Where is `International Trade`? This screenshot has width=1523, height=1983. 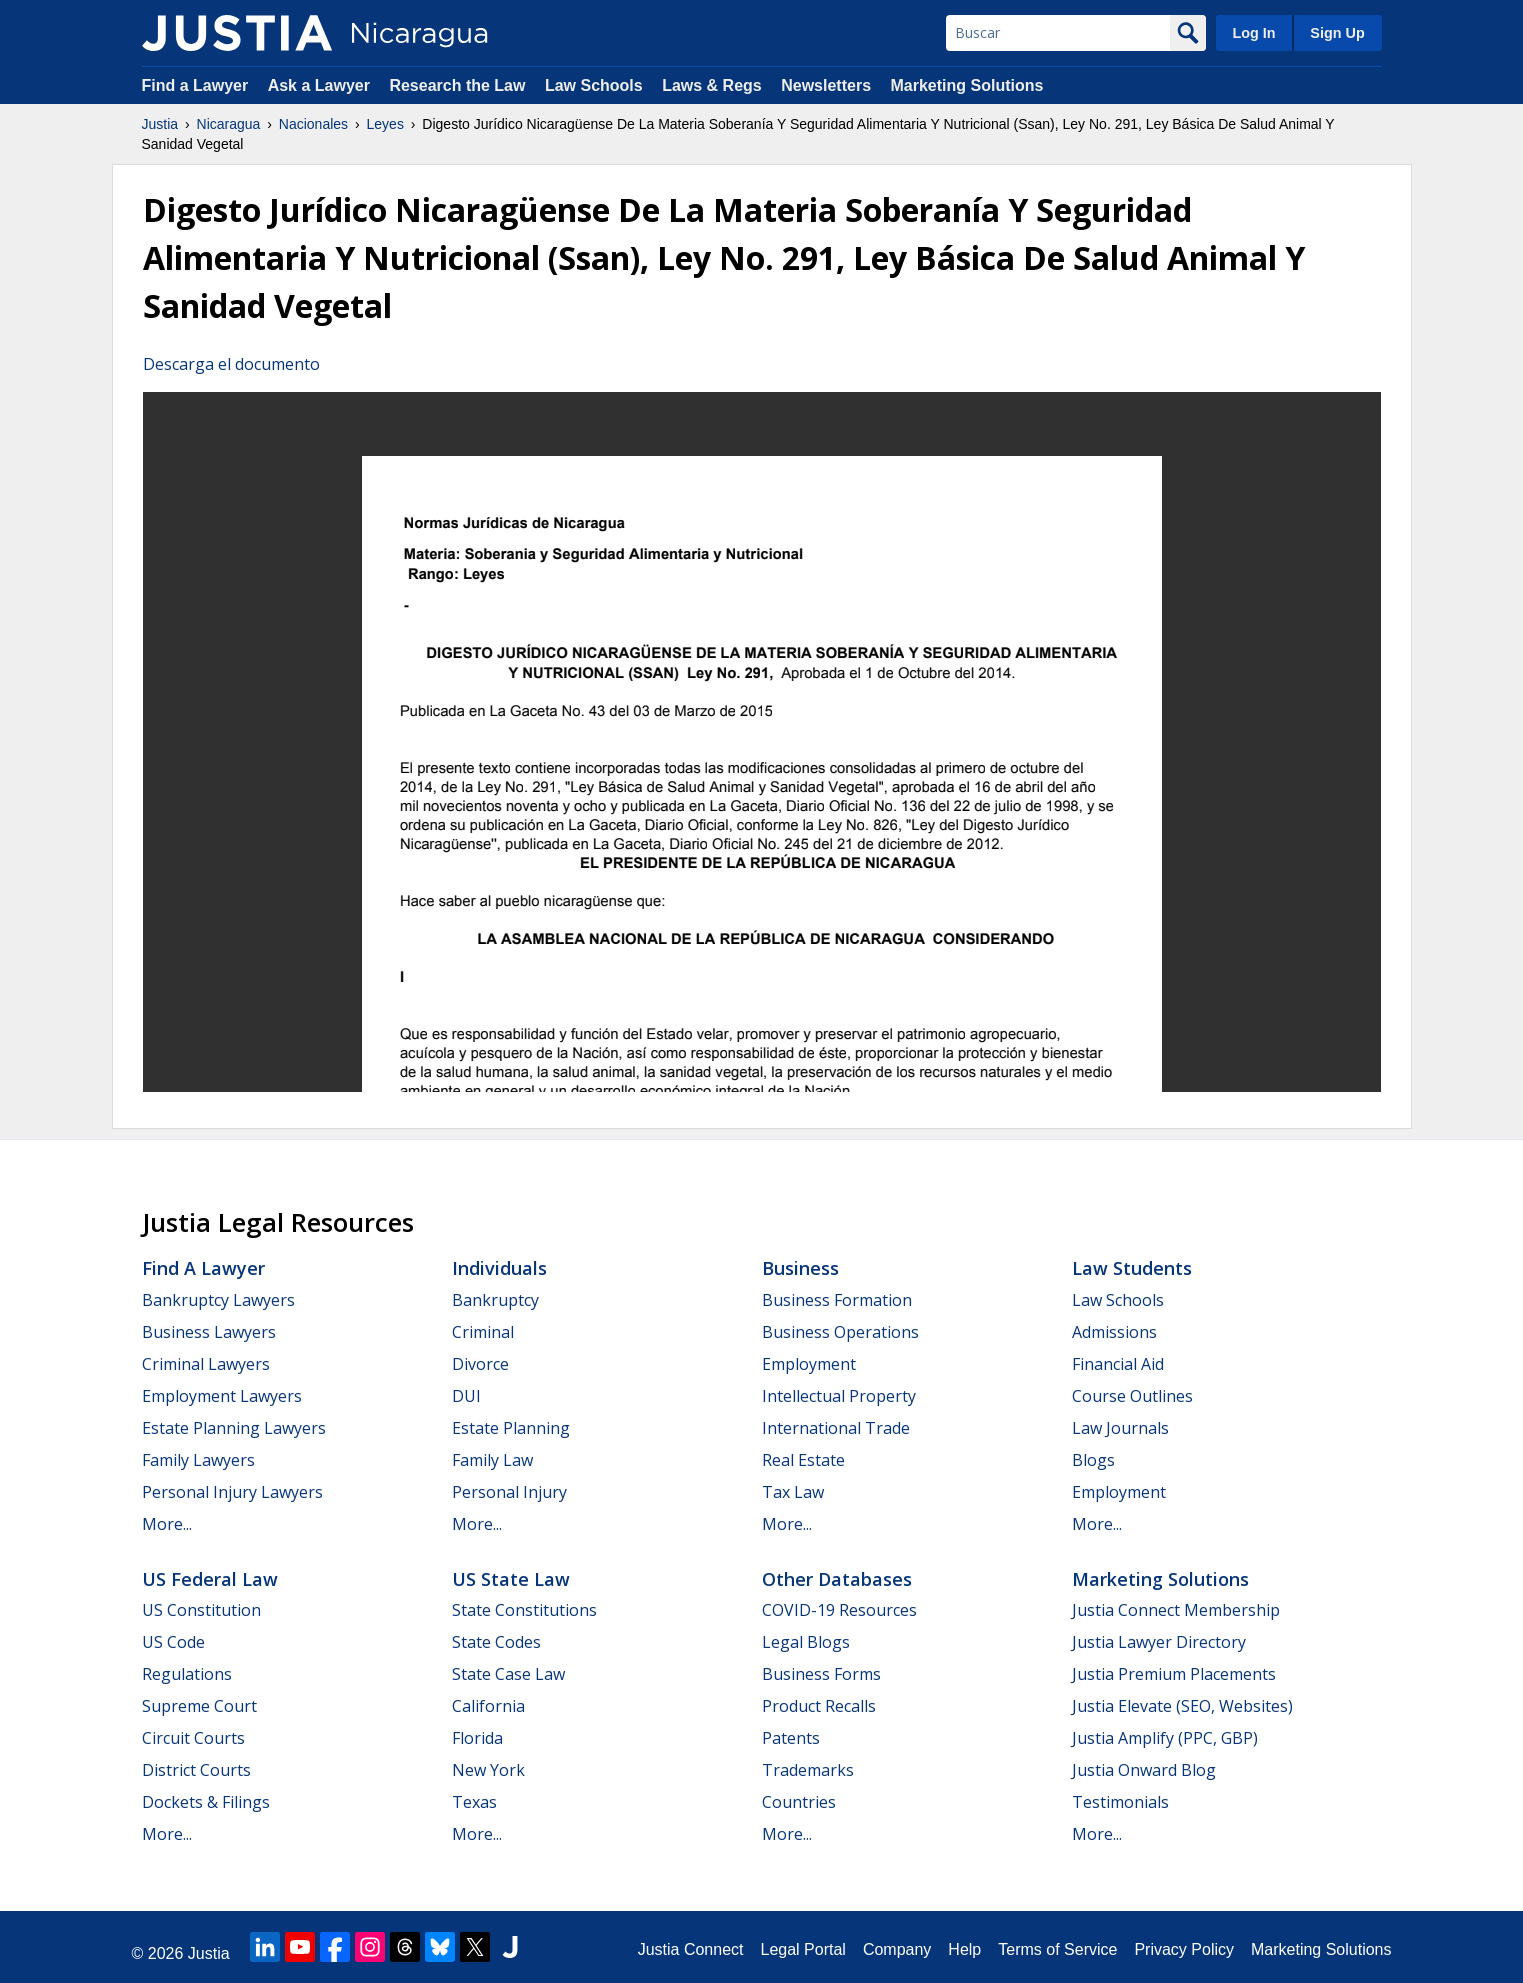
International Trade is located at coordinates (836, 1428).